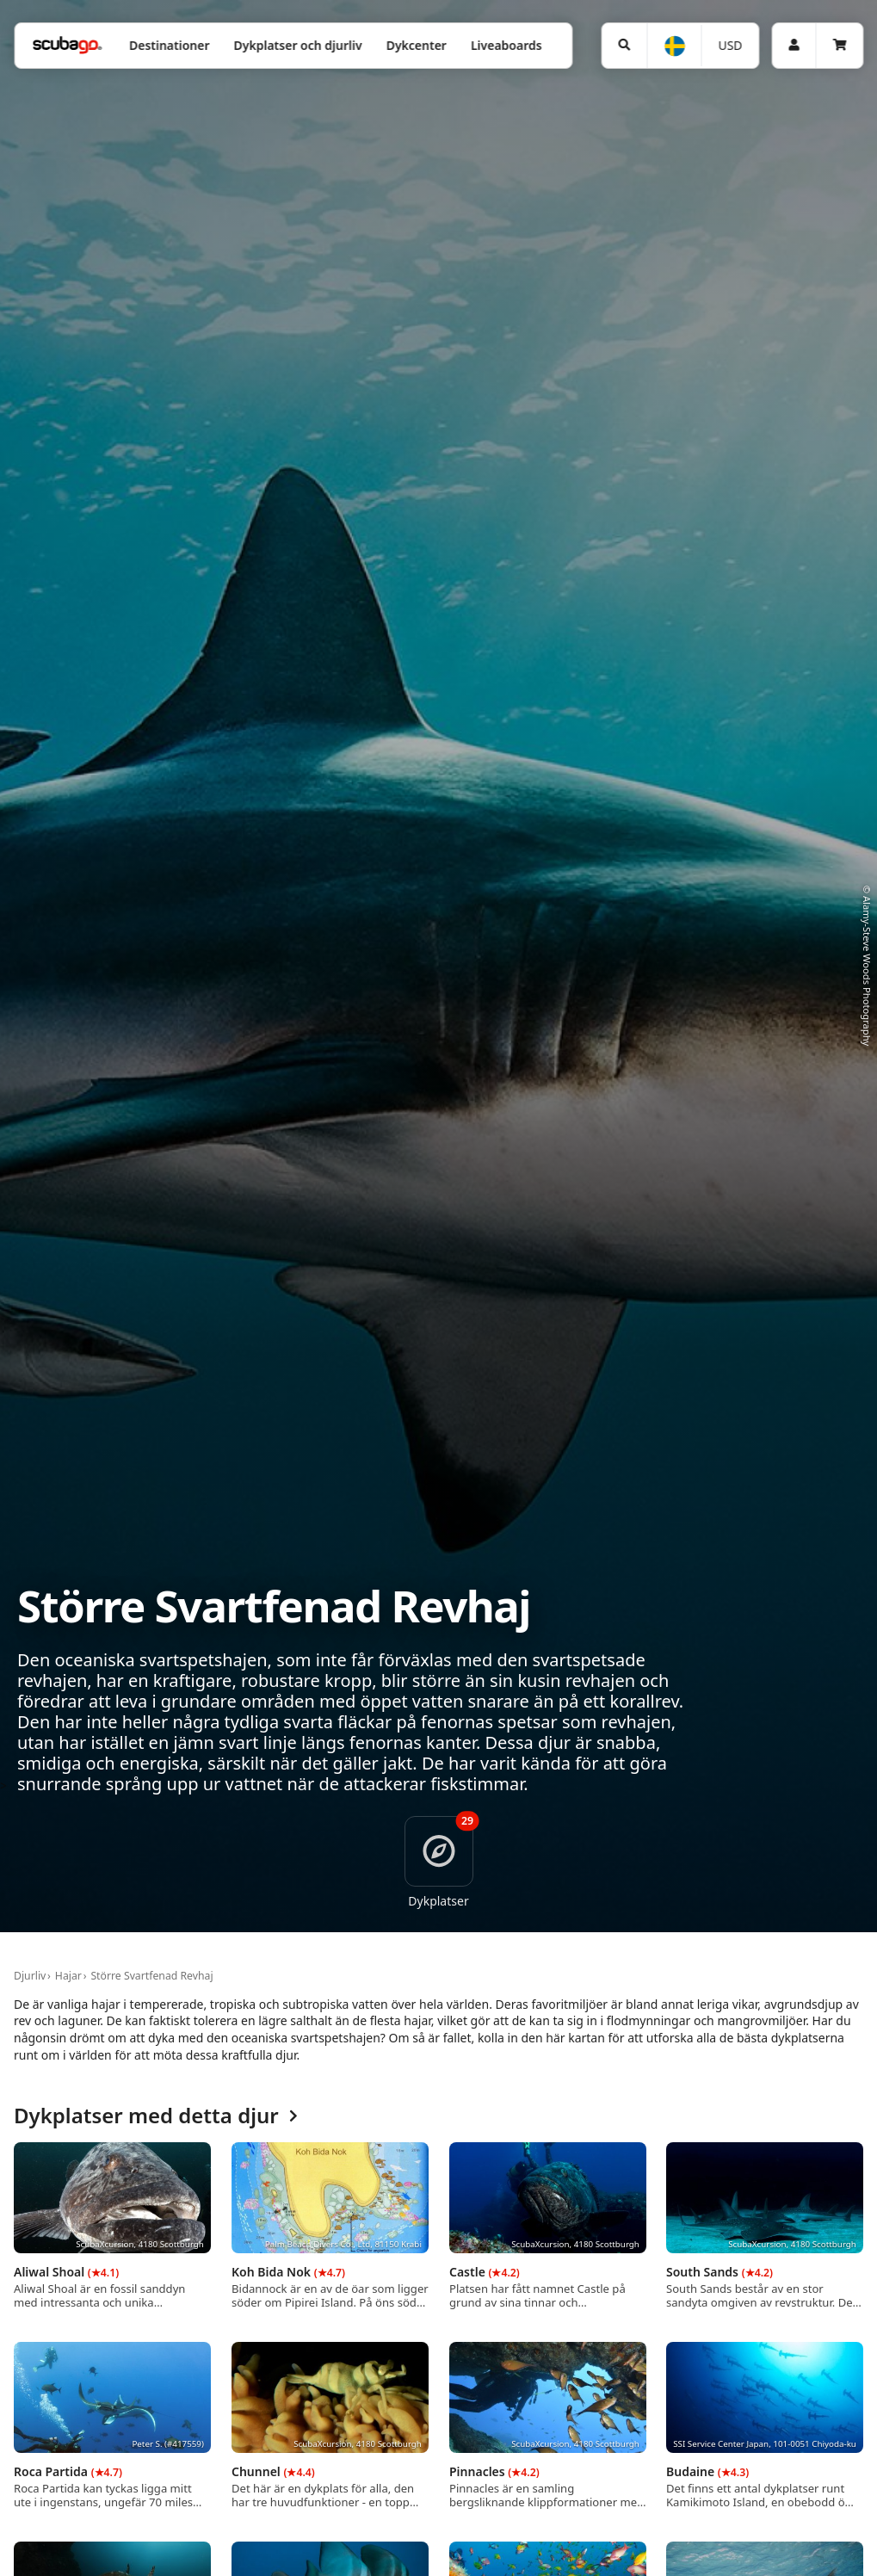 The width and height of the screenshot is (877, 2576). Describe the element at coordinates (68, 1975) in the screenshot. I see `Hajar` at that location.